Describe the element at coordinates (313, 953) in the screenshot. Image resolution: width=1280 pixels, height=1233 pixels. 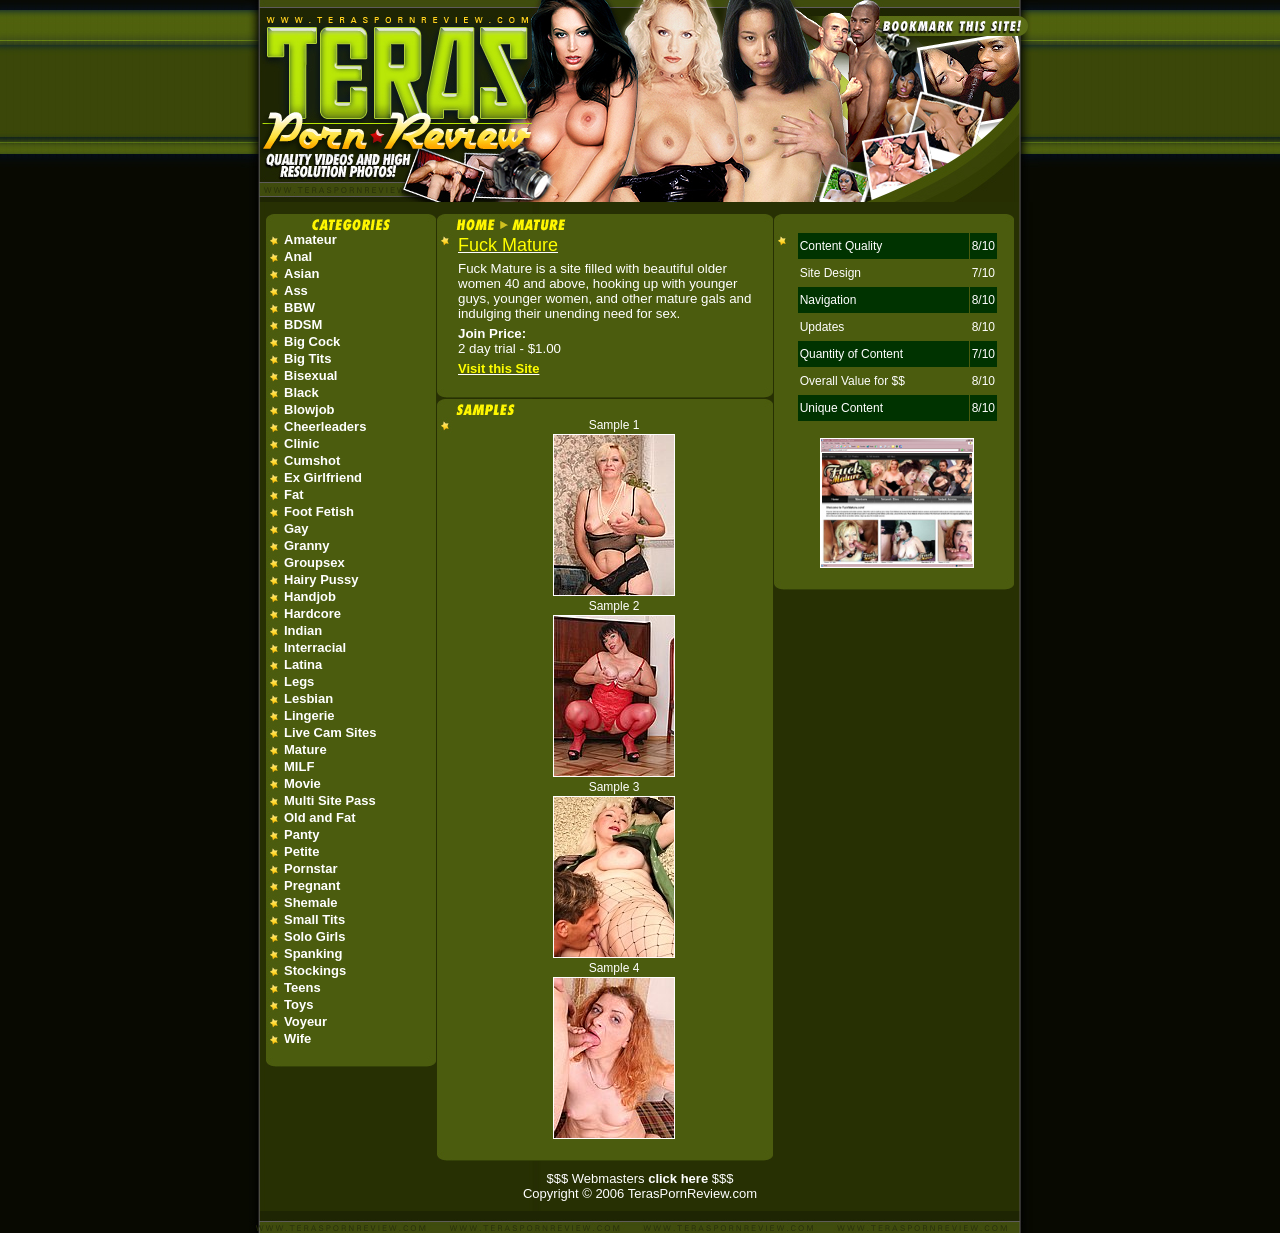
I see `Spanking` at that location.